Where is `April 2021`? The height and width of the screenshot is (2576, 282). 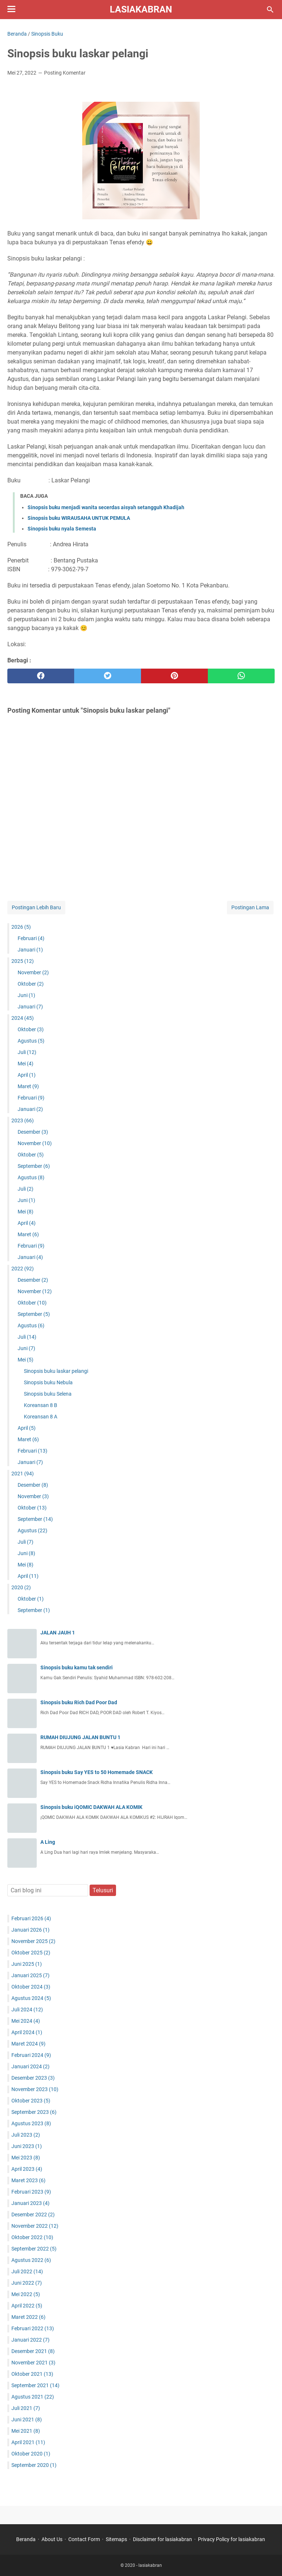
April 2021 is located at coordinates (28, 2442).